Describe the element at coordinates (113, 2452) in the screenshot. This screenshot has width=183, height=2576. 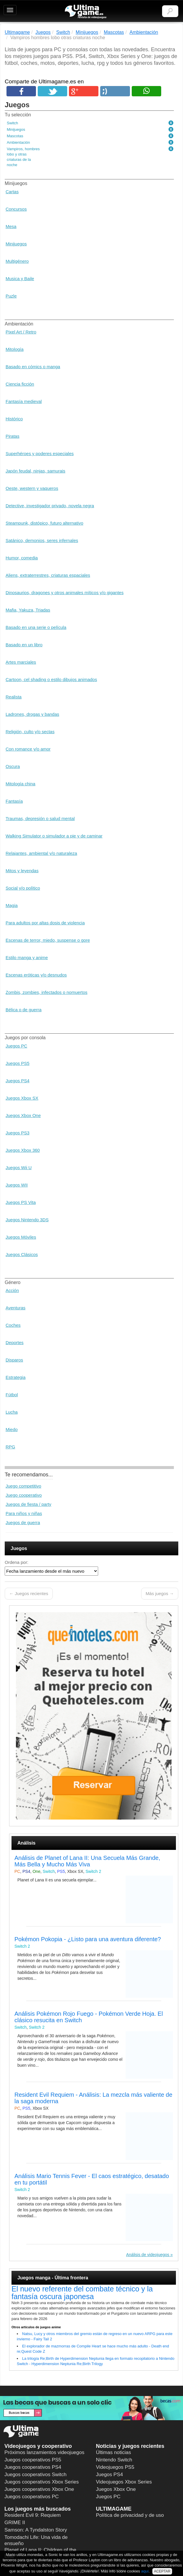
I see `Últimas noticias` at that location.